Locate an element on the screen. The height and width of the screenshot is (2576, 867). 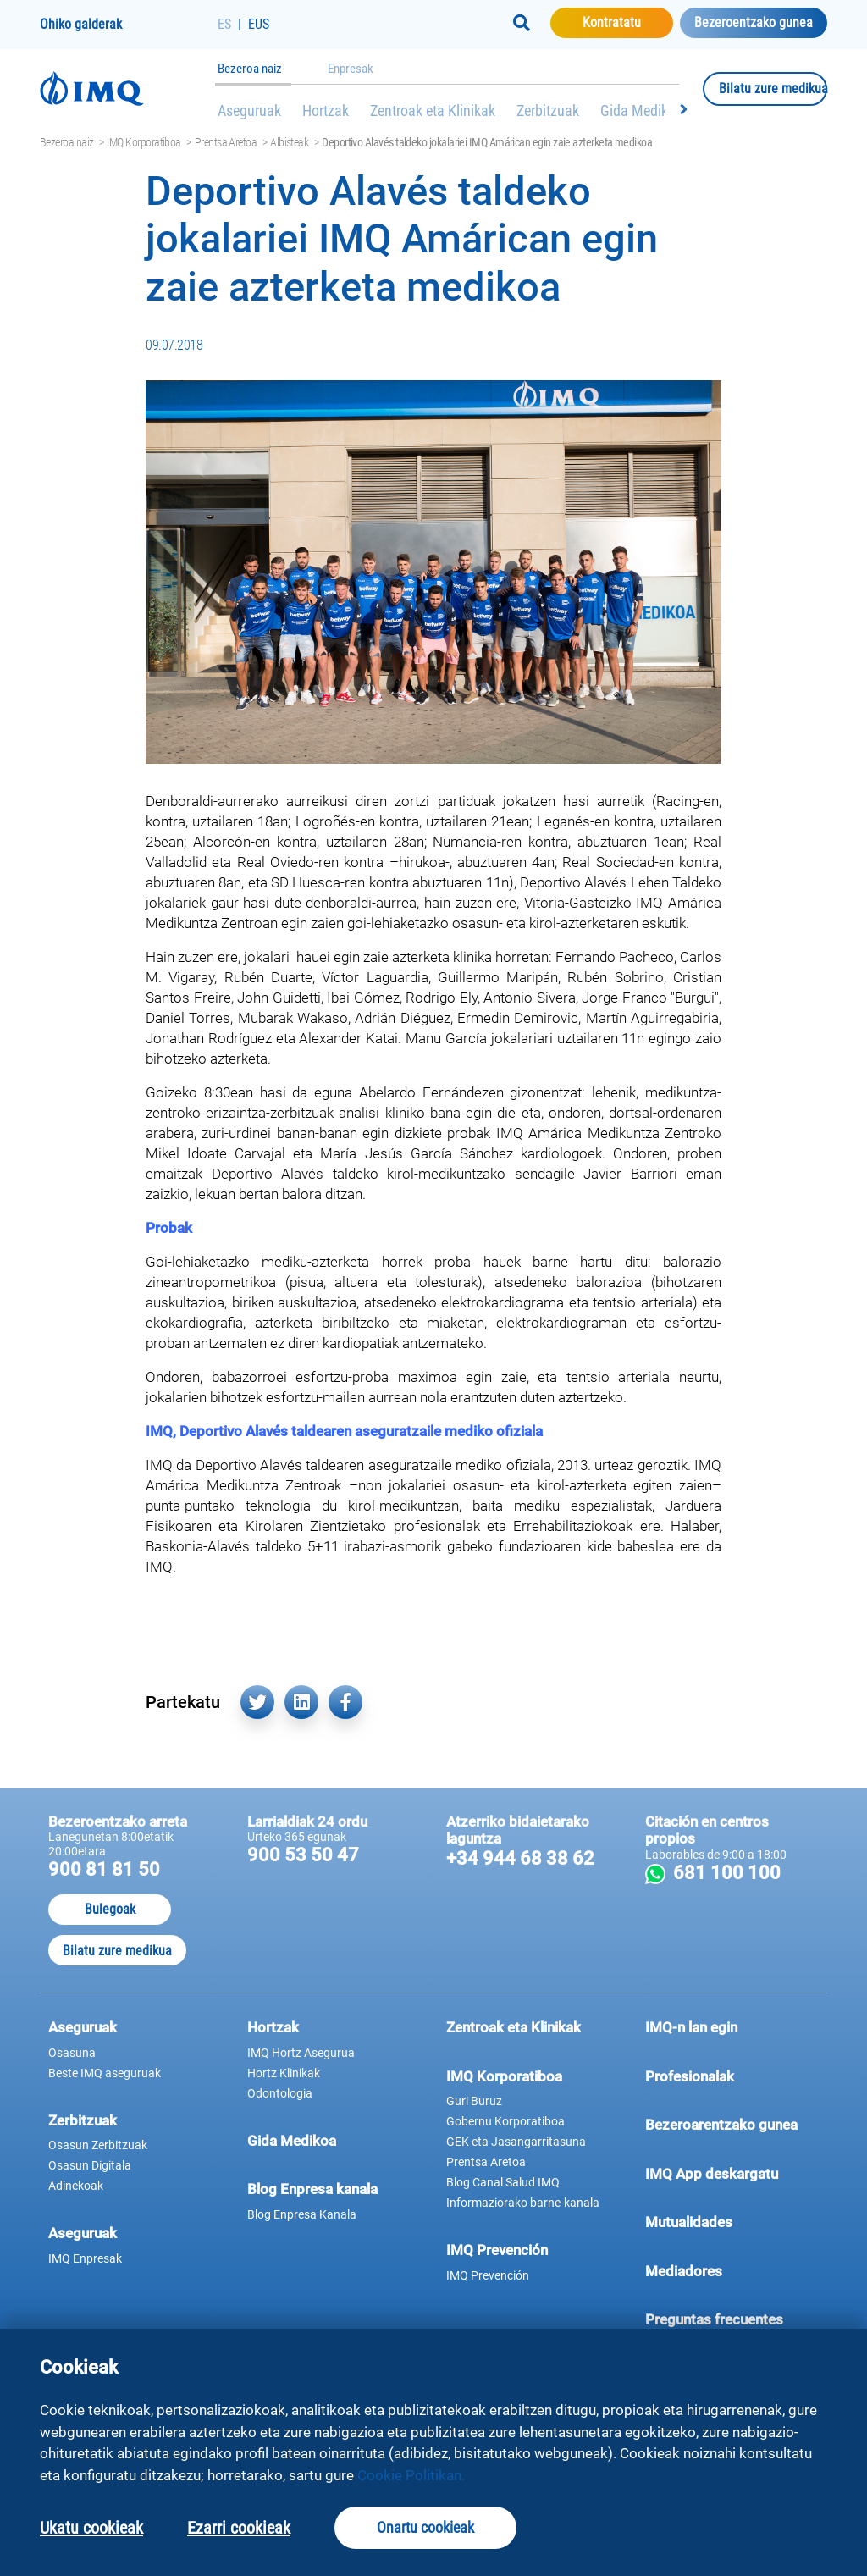
Preguntas frecuentes is located at coordinates (732, 2318).